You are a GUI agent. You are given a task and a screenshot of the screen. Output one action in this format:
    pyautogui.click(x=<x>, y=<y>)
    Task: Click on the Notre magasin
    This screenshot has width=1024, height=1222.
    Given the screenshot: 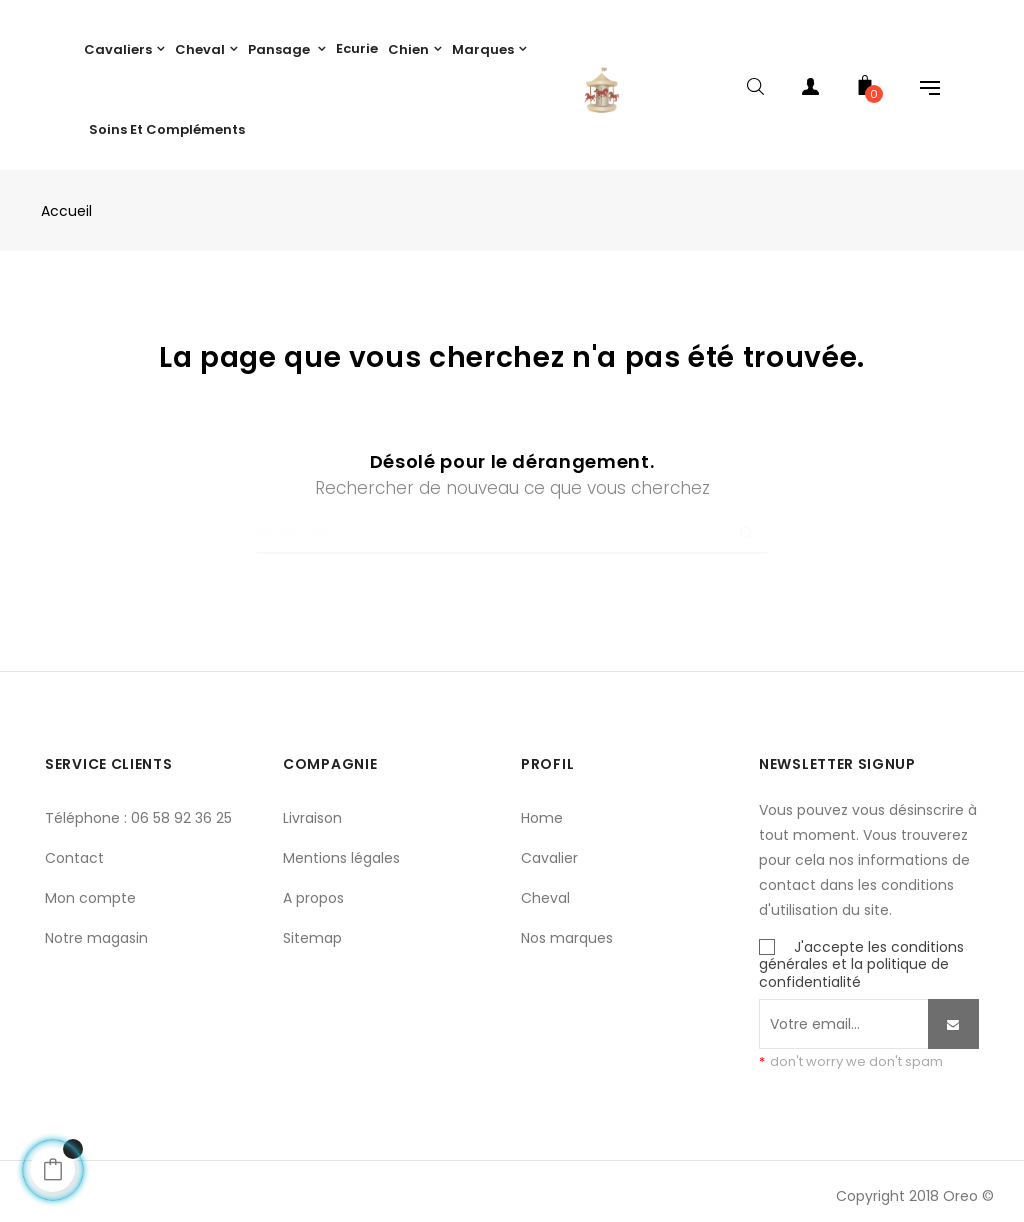 What is the action you would take?
    pyautogui.click(x=96, y=928)
    